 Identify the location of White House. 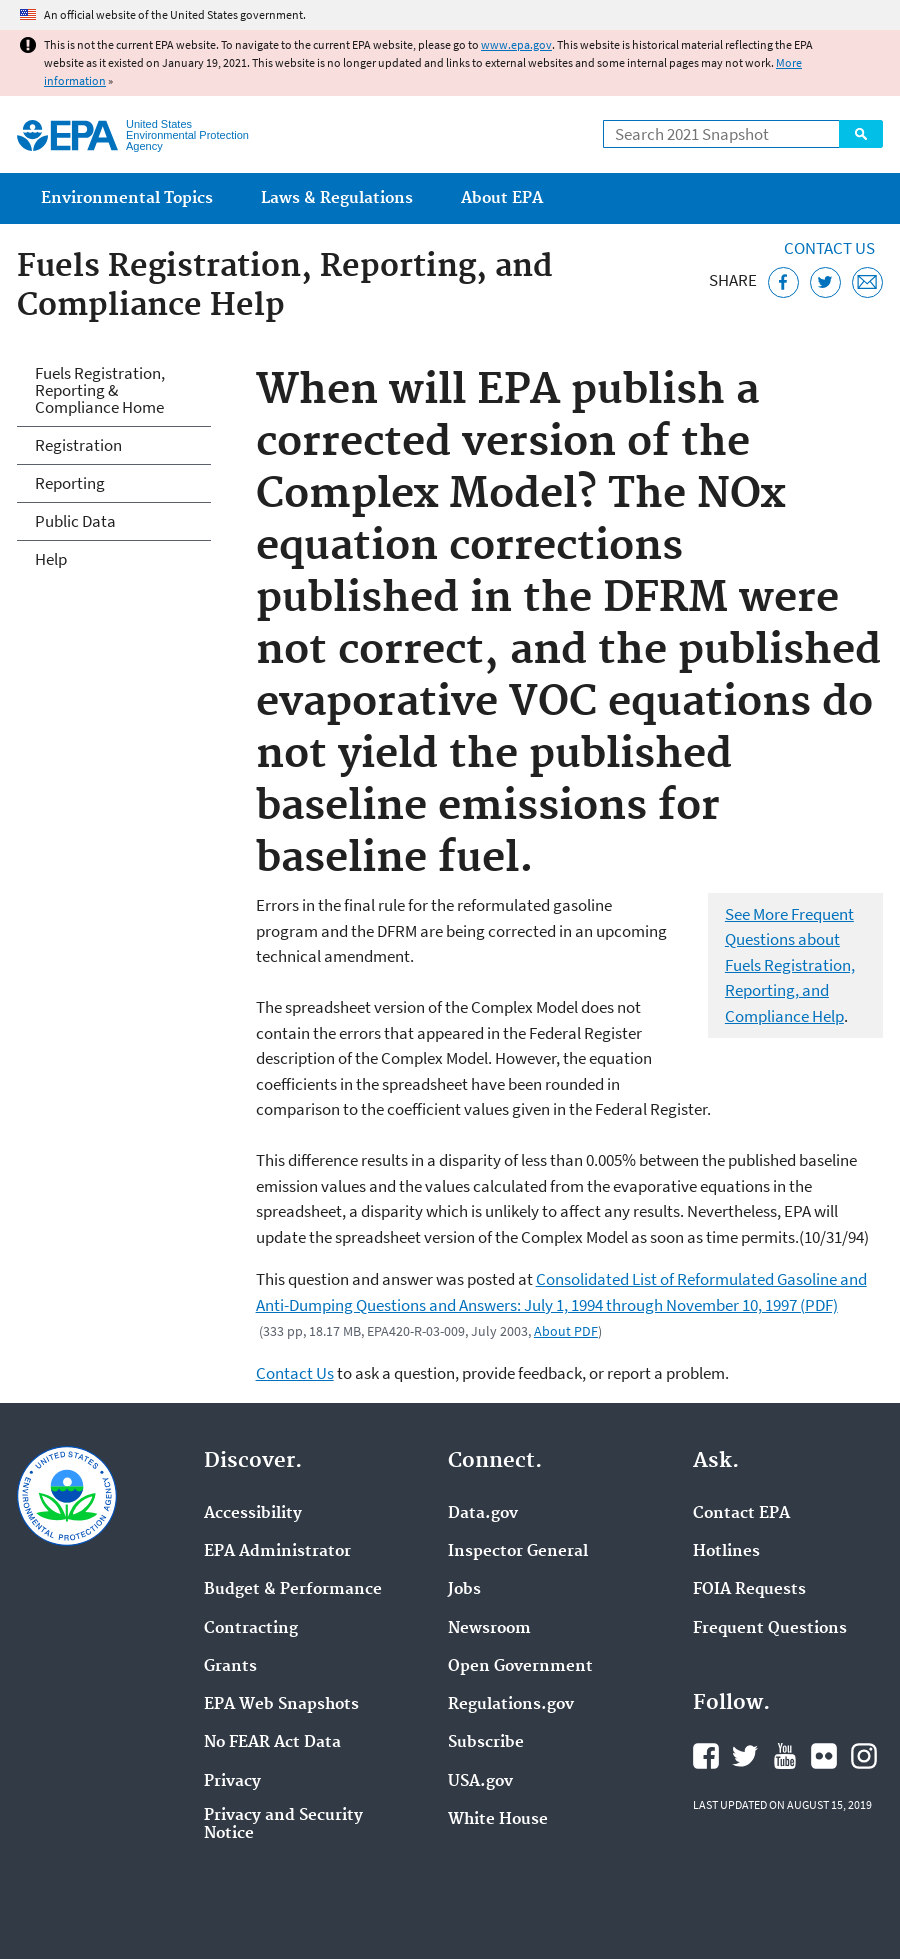
(498, 1820).